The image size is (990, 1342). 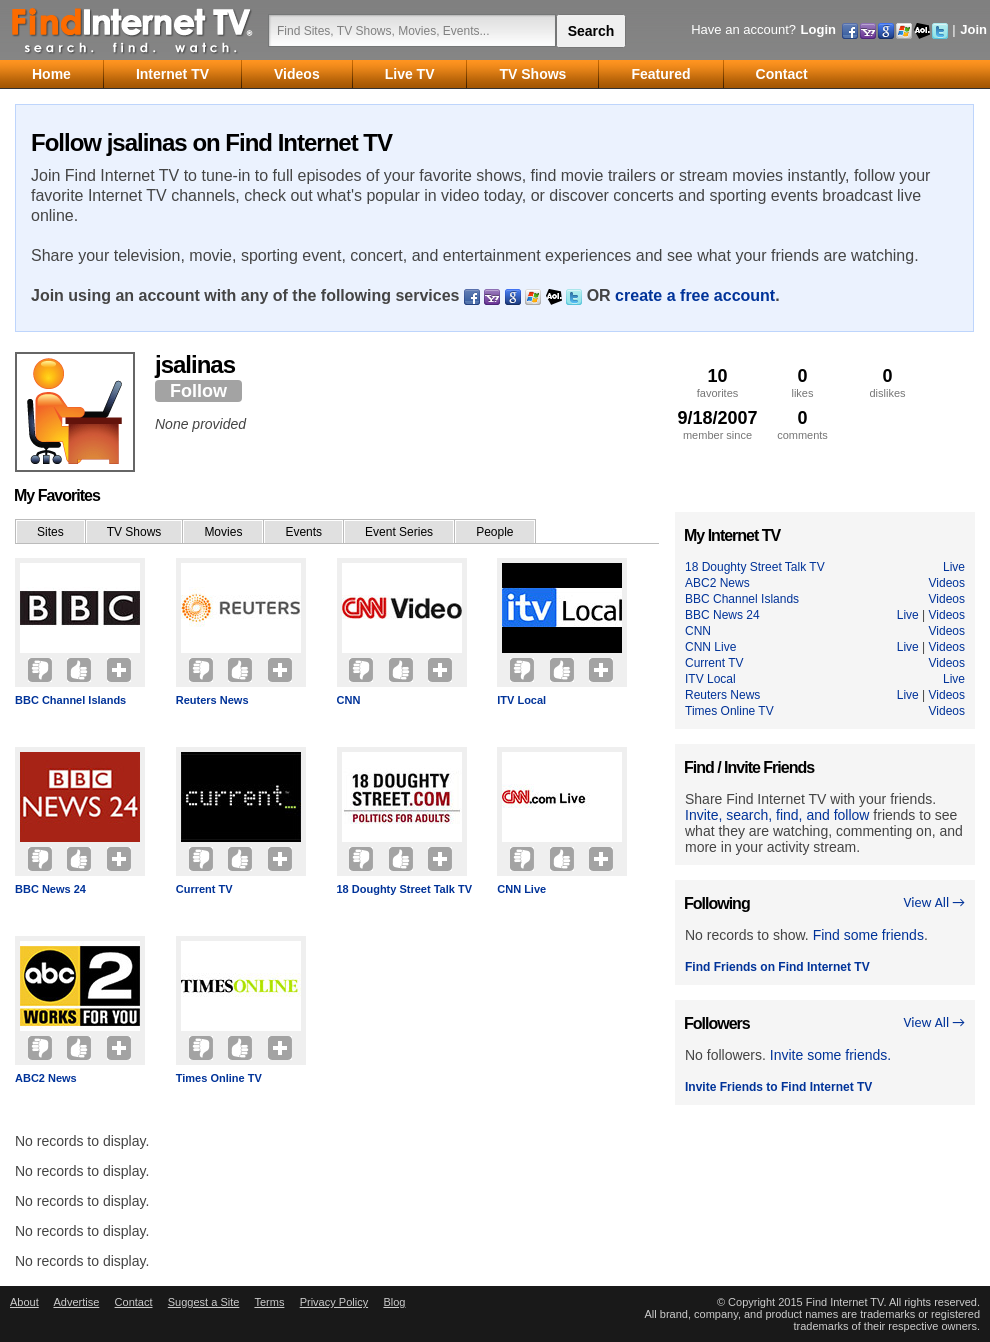 I want to click on Blog, so click(x=394, y=1302).